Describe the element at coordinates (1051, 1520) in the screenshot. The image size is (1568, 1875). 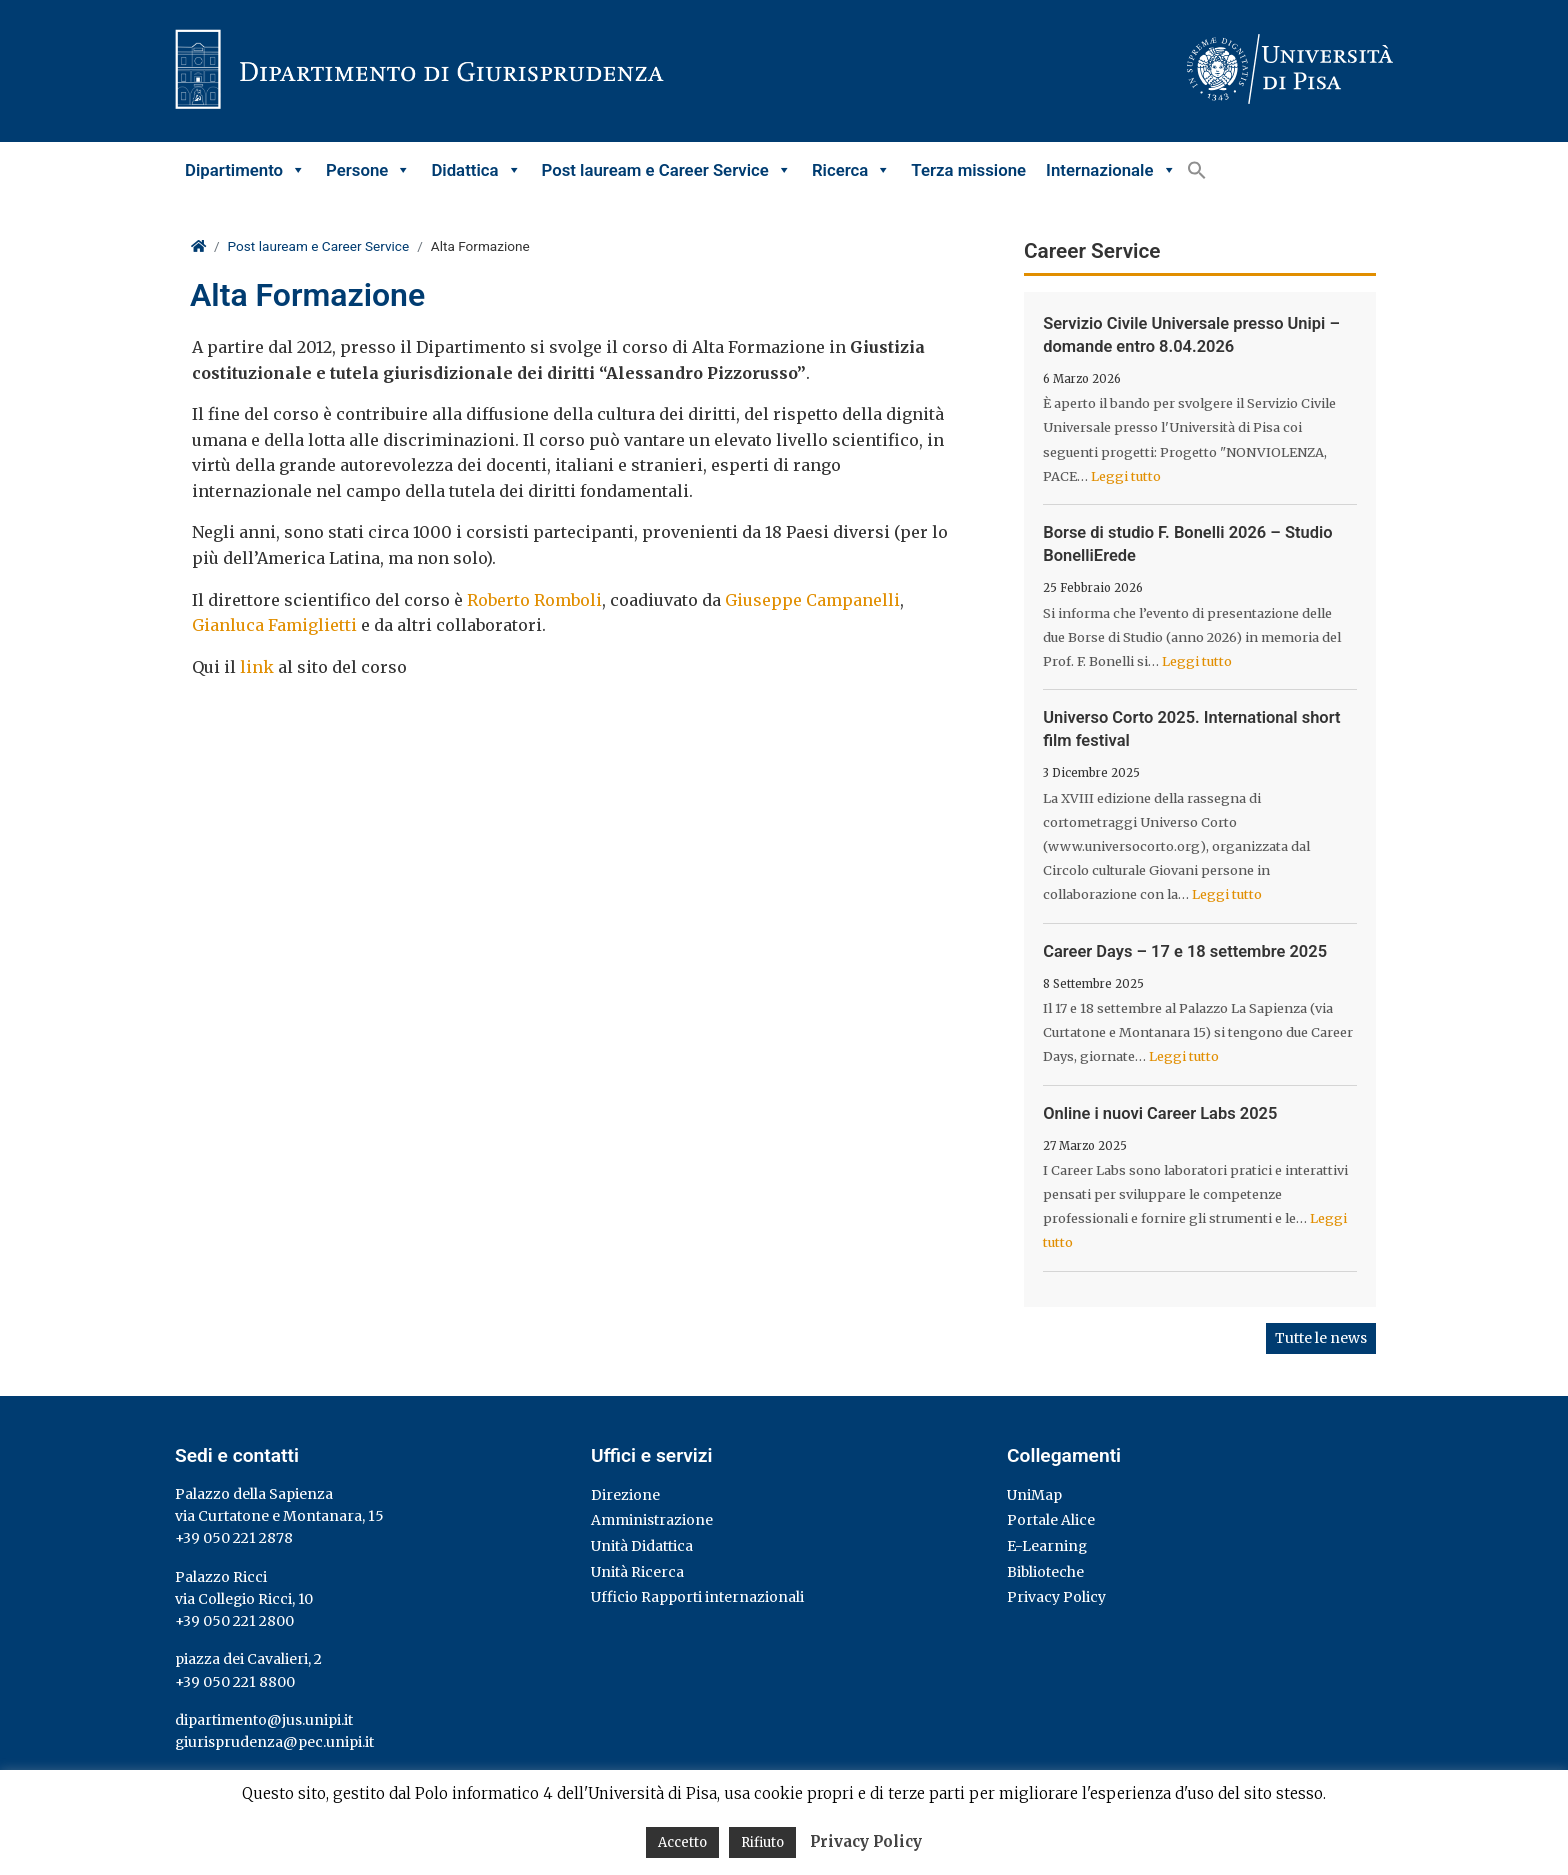
I see `Portale Alice` at that location.